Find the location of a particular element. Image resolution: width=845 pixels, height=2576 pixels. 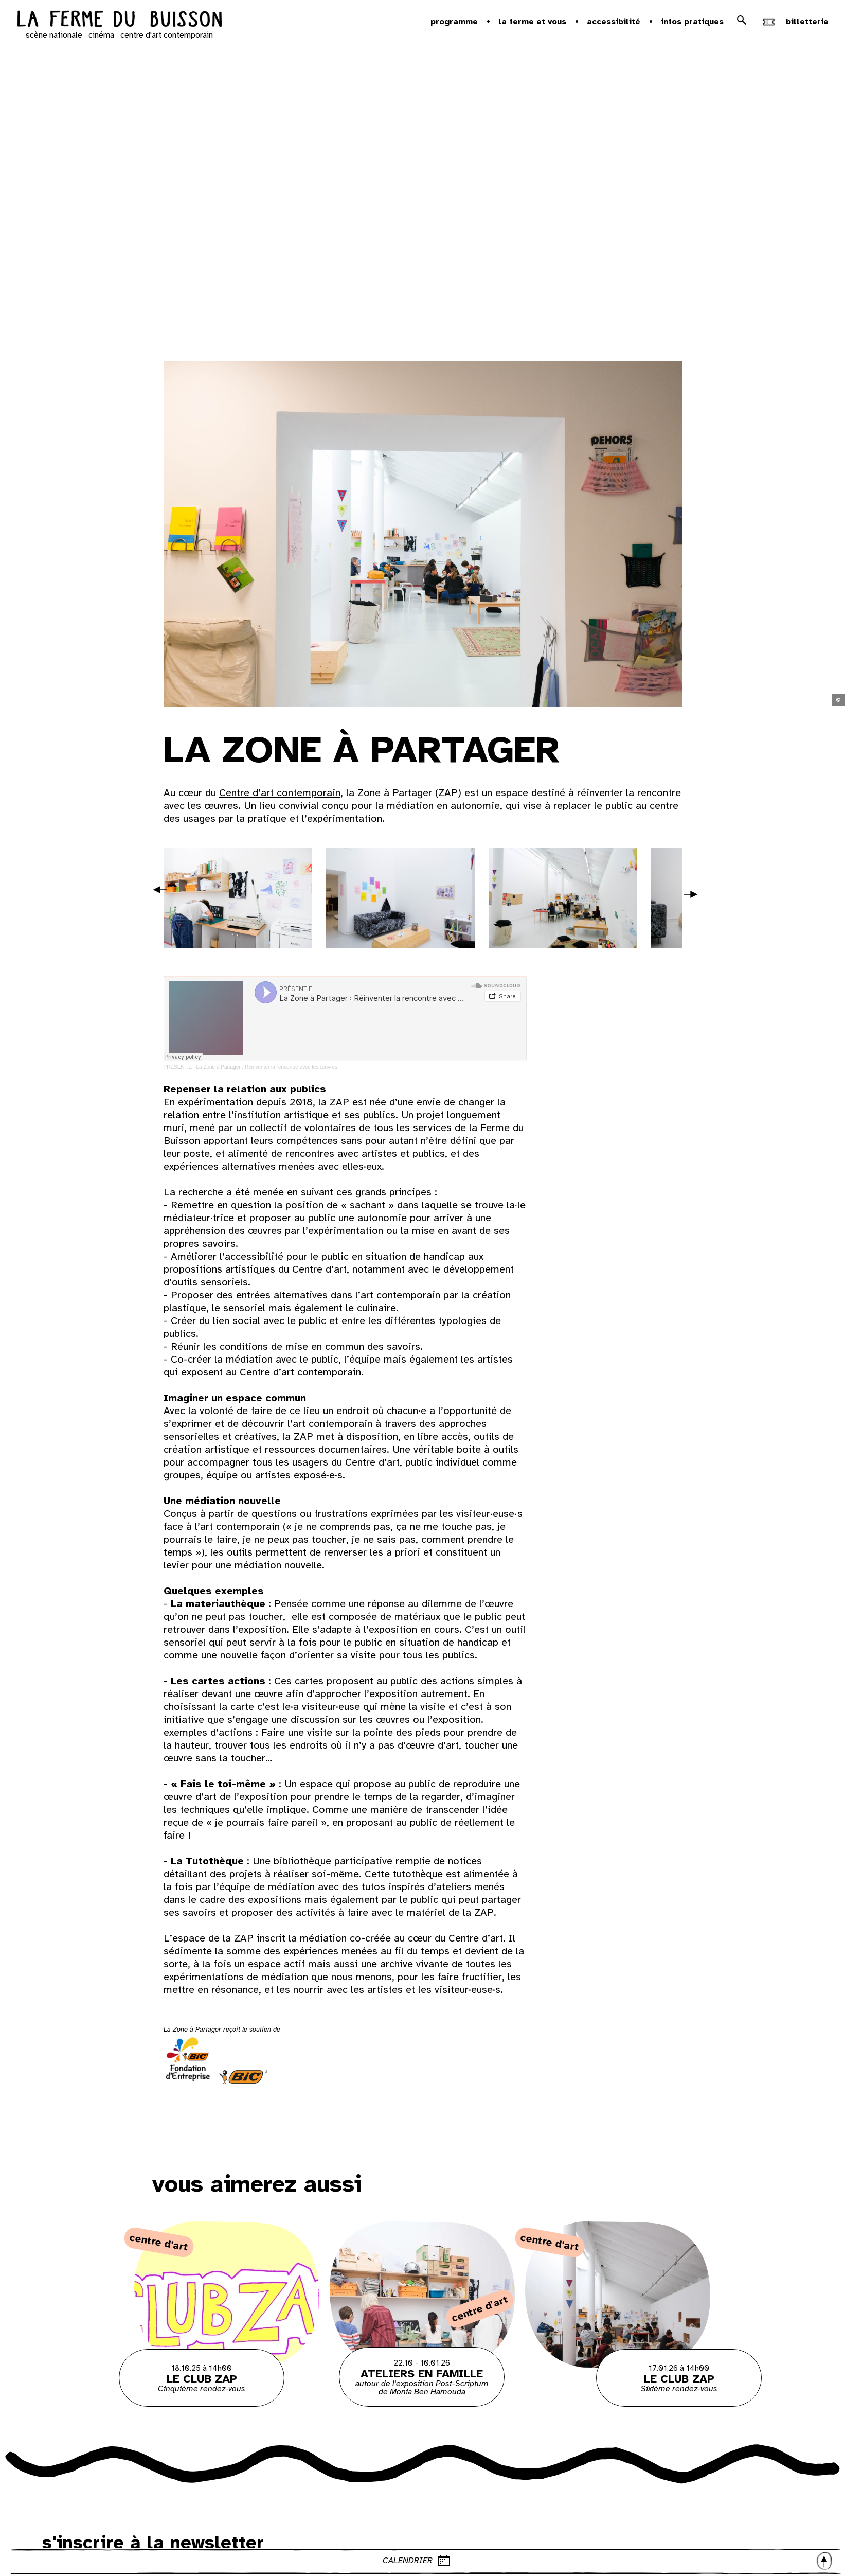

Centre d’art contemporain is located at coordinates (279, 792).